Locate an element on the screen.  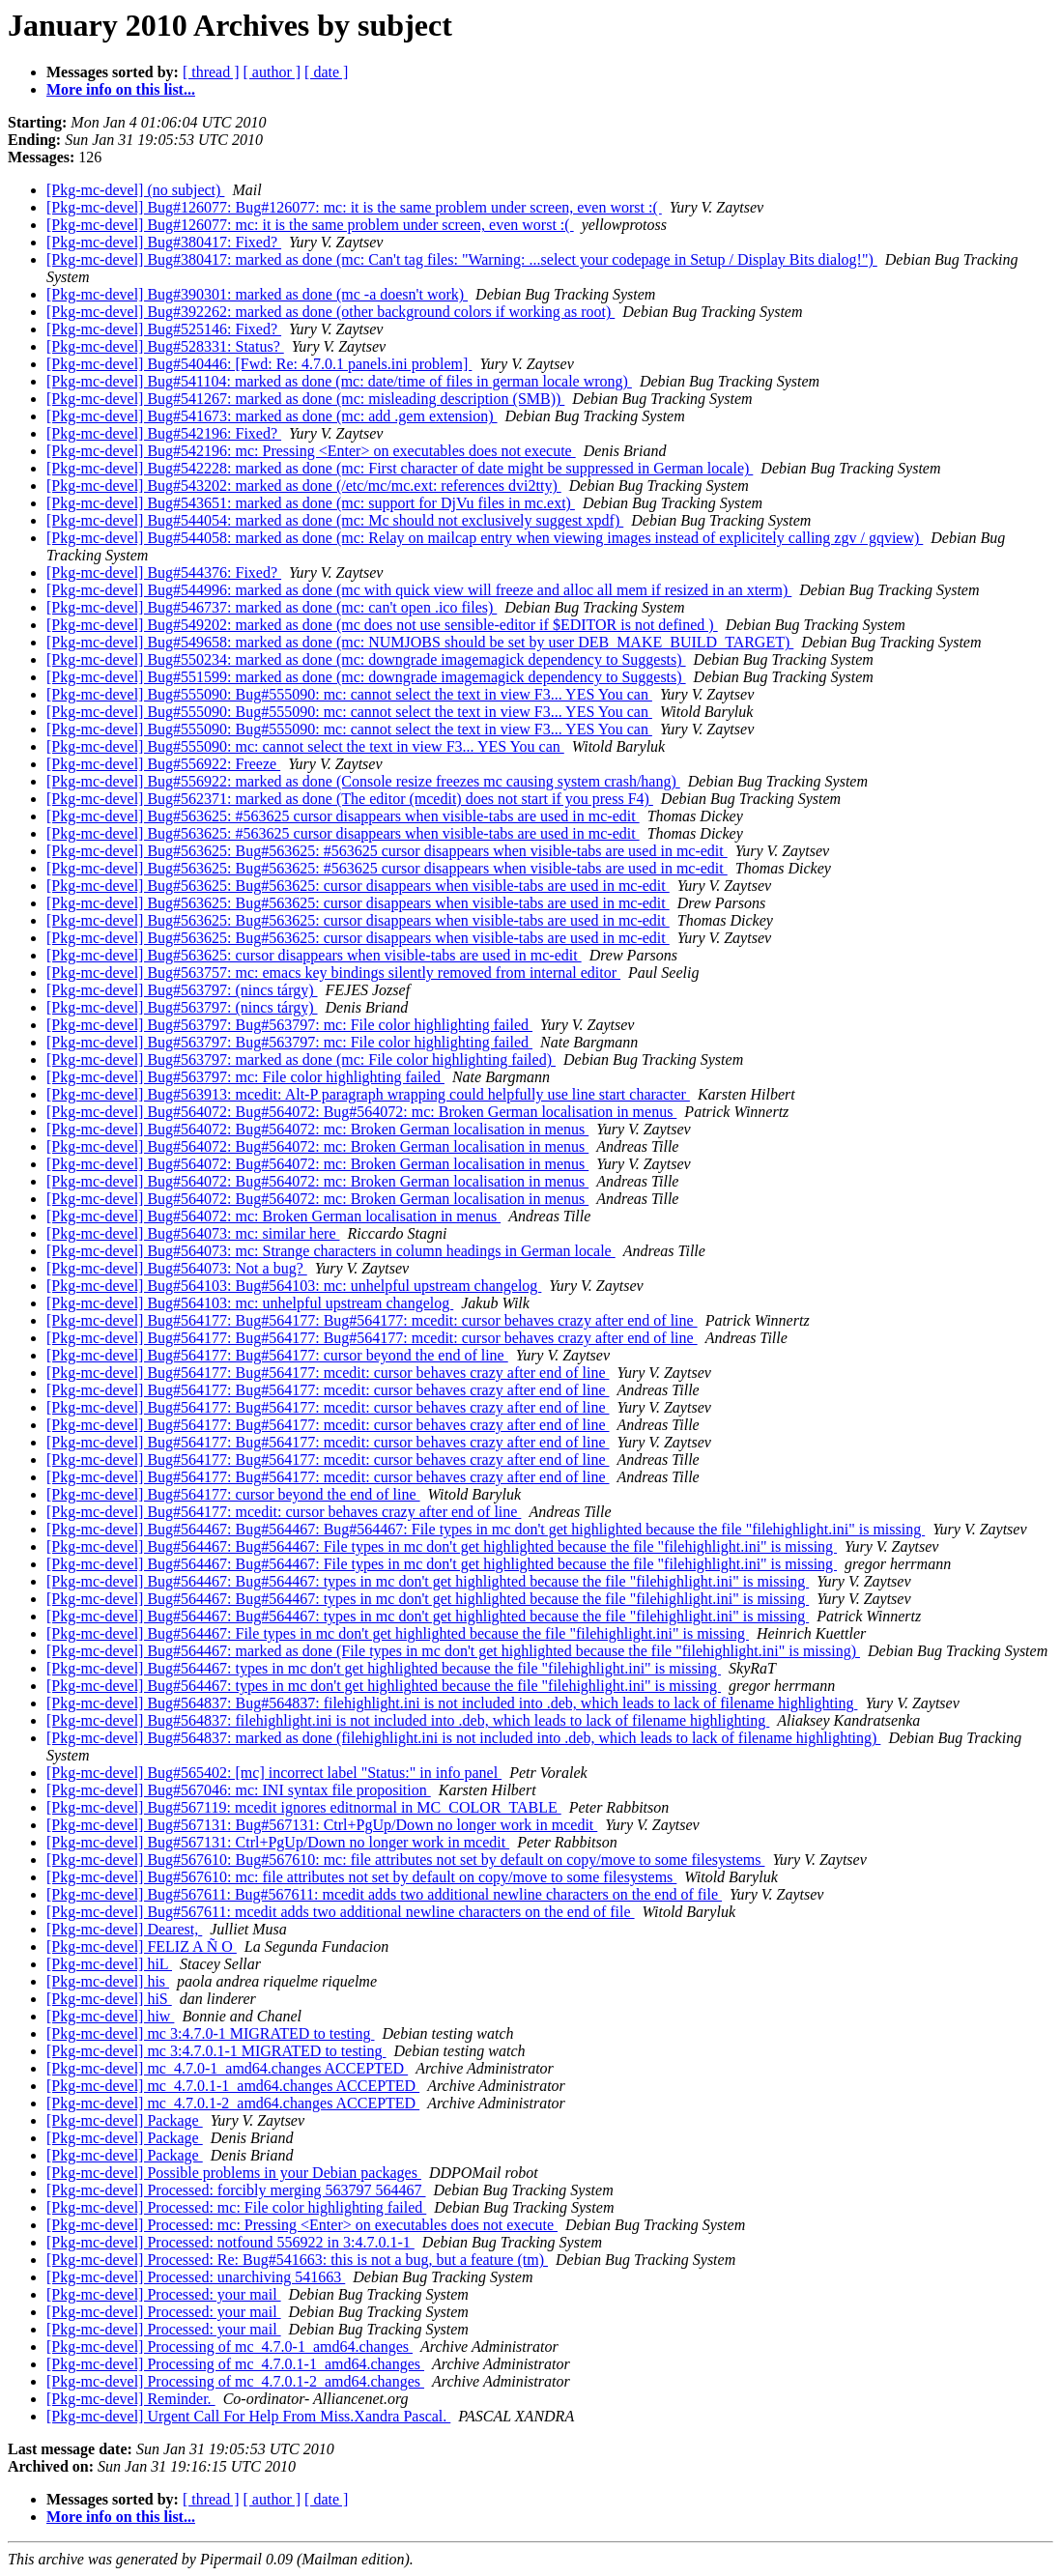
[Pkg-mc-devel] Package is located at coordinates (124, 2120).